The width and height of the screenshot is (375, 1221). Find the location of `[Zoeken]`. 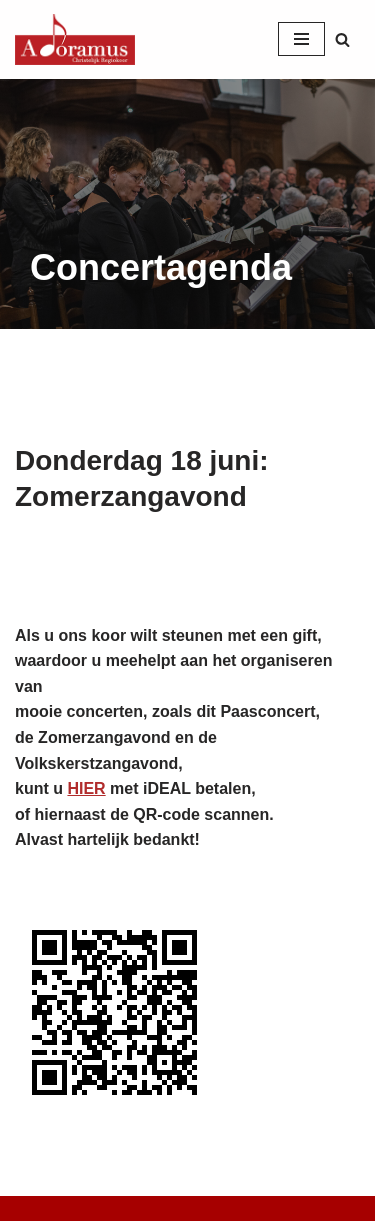

[Zoeken] is located at coordinates (342, 39).